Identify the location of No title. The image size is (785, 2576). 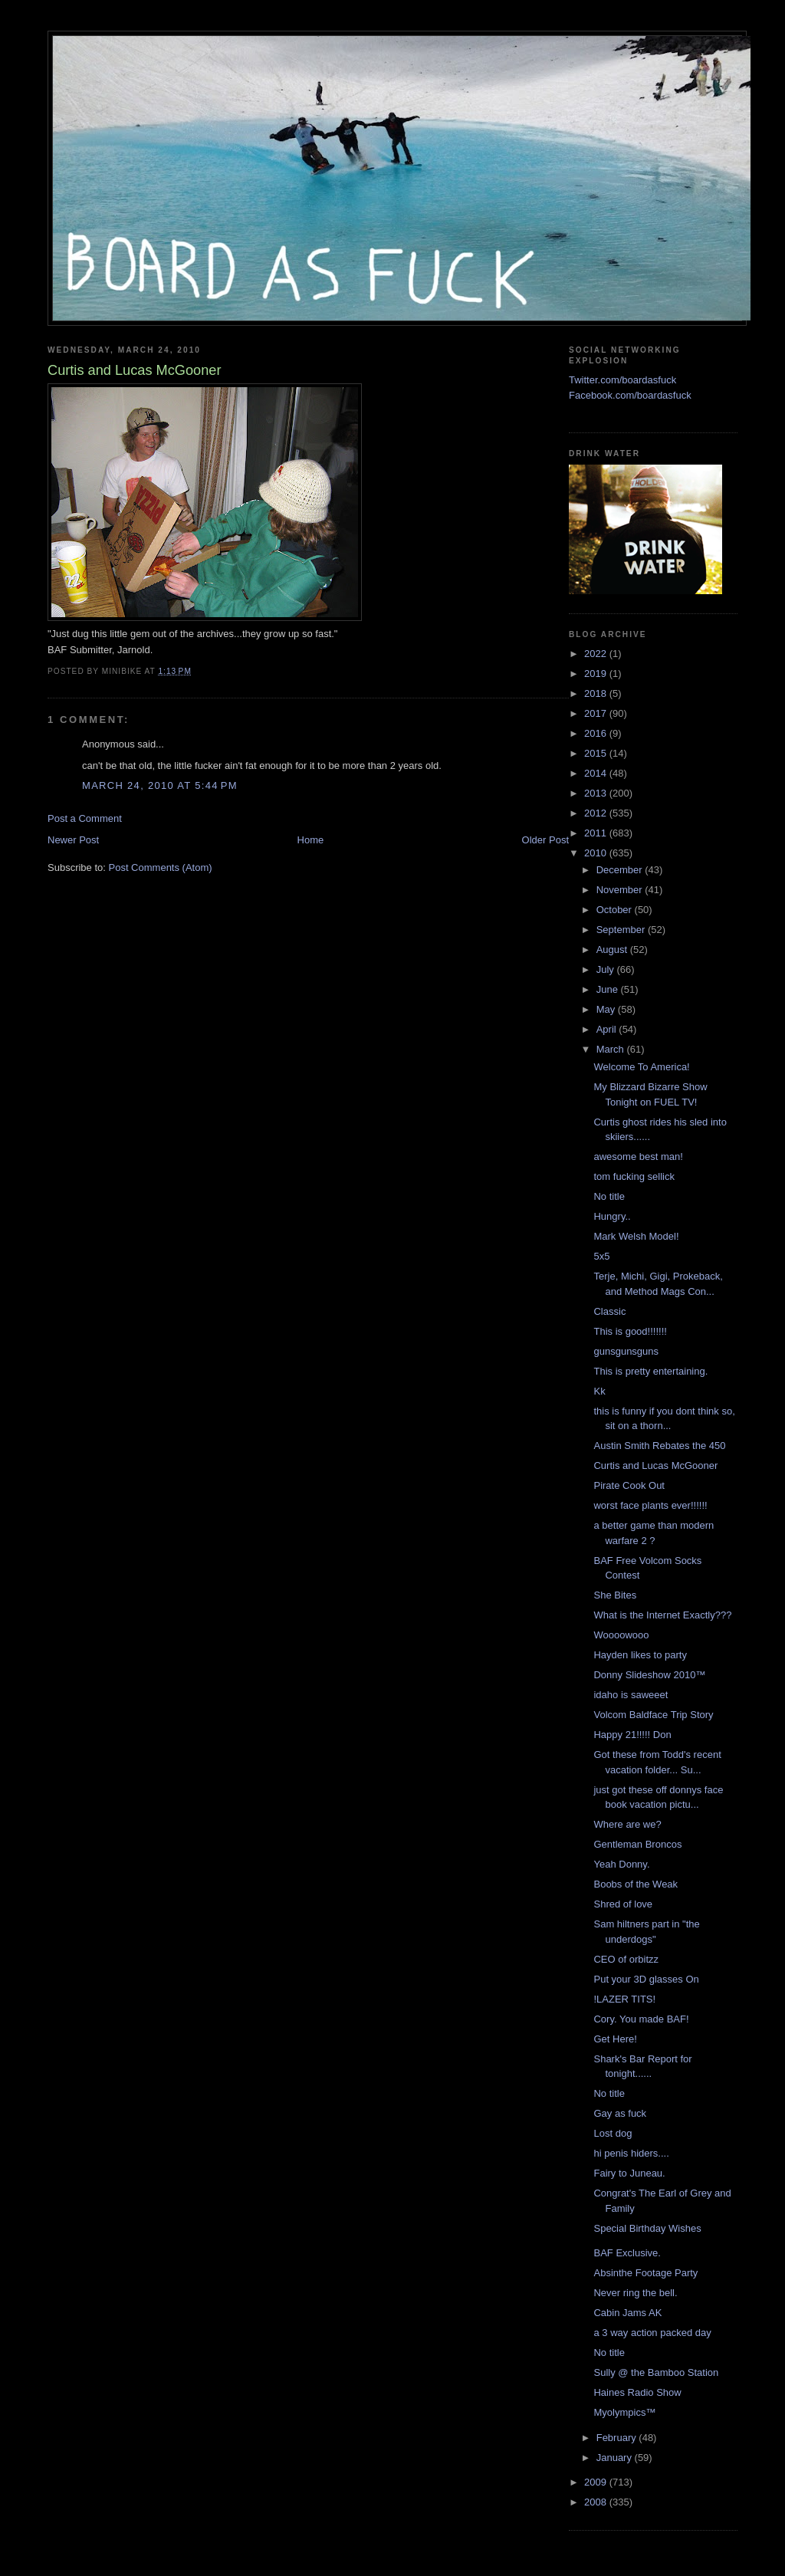
(608, 1196).